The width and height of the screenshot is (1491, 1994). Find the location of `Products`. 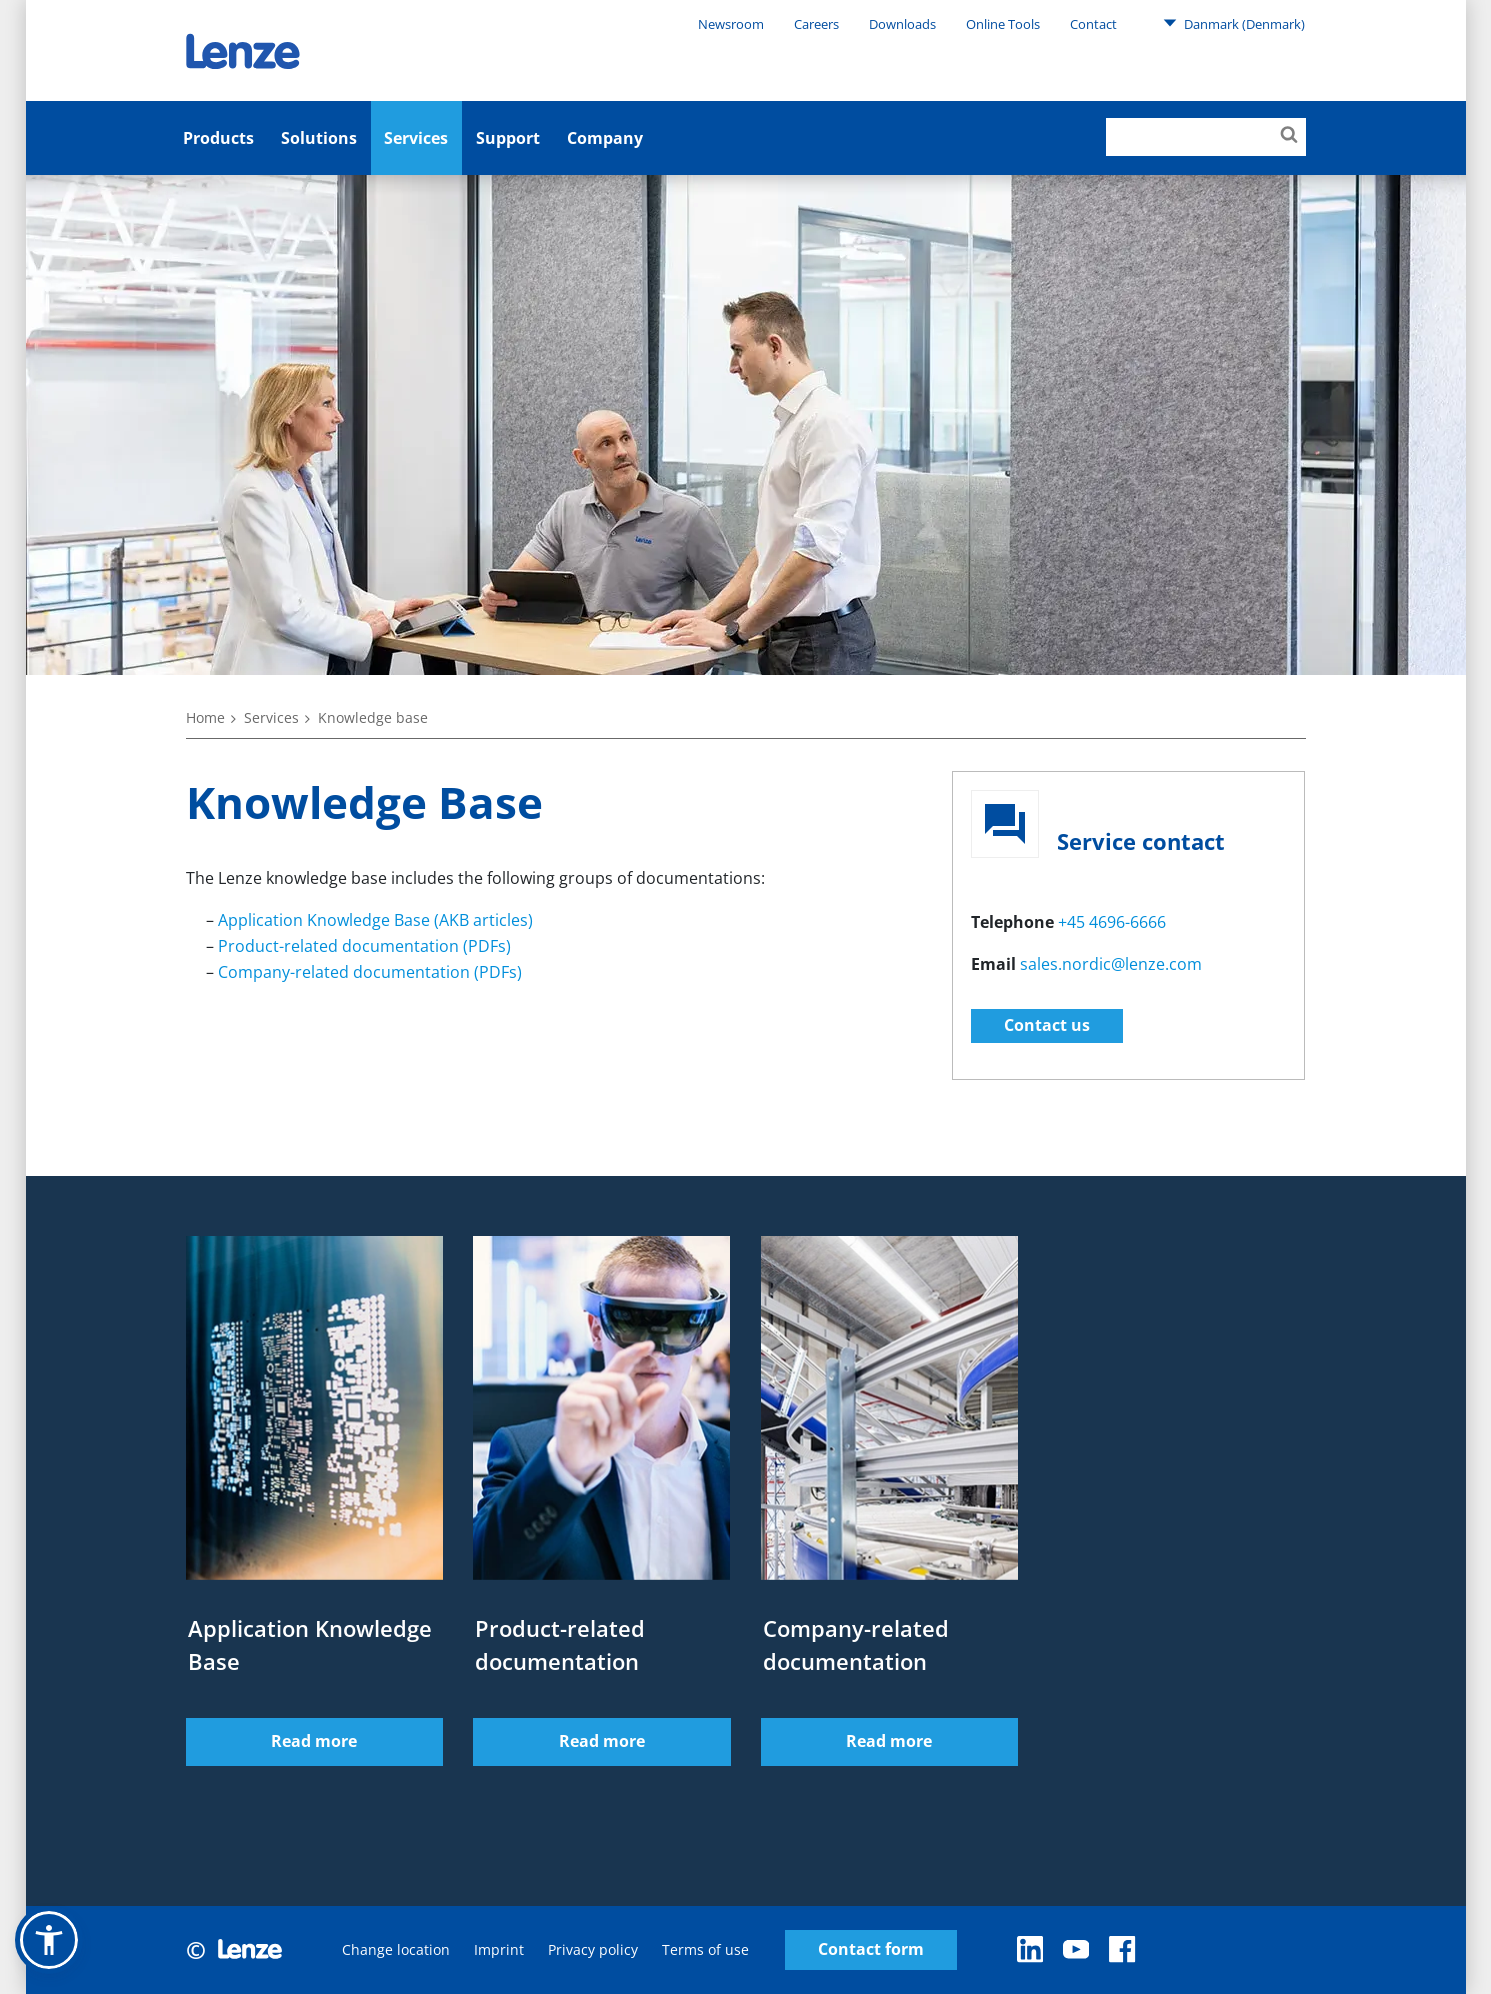

Products is located at coordinates (218, 138).